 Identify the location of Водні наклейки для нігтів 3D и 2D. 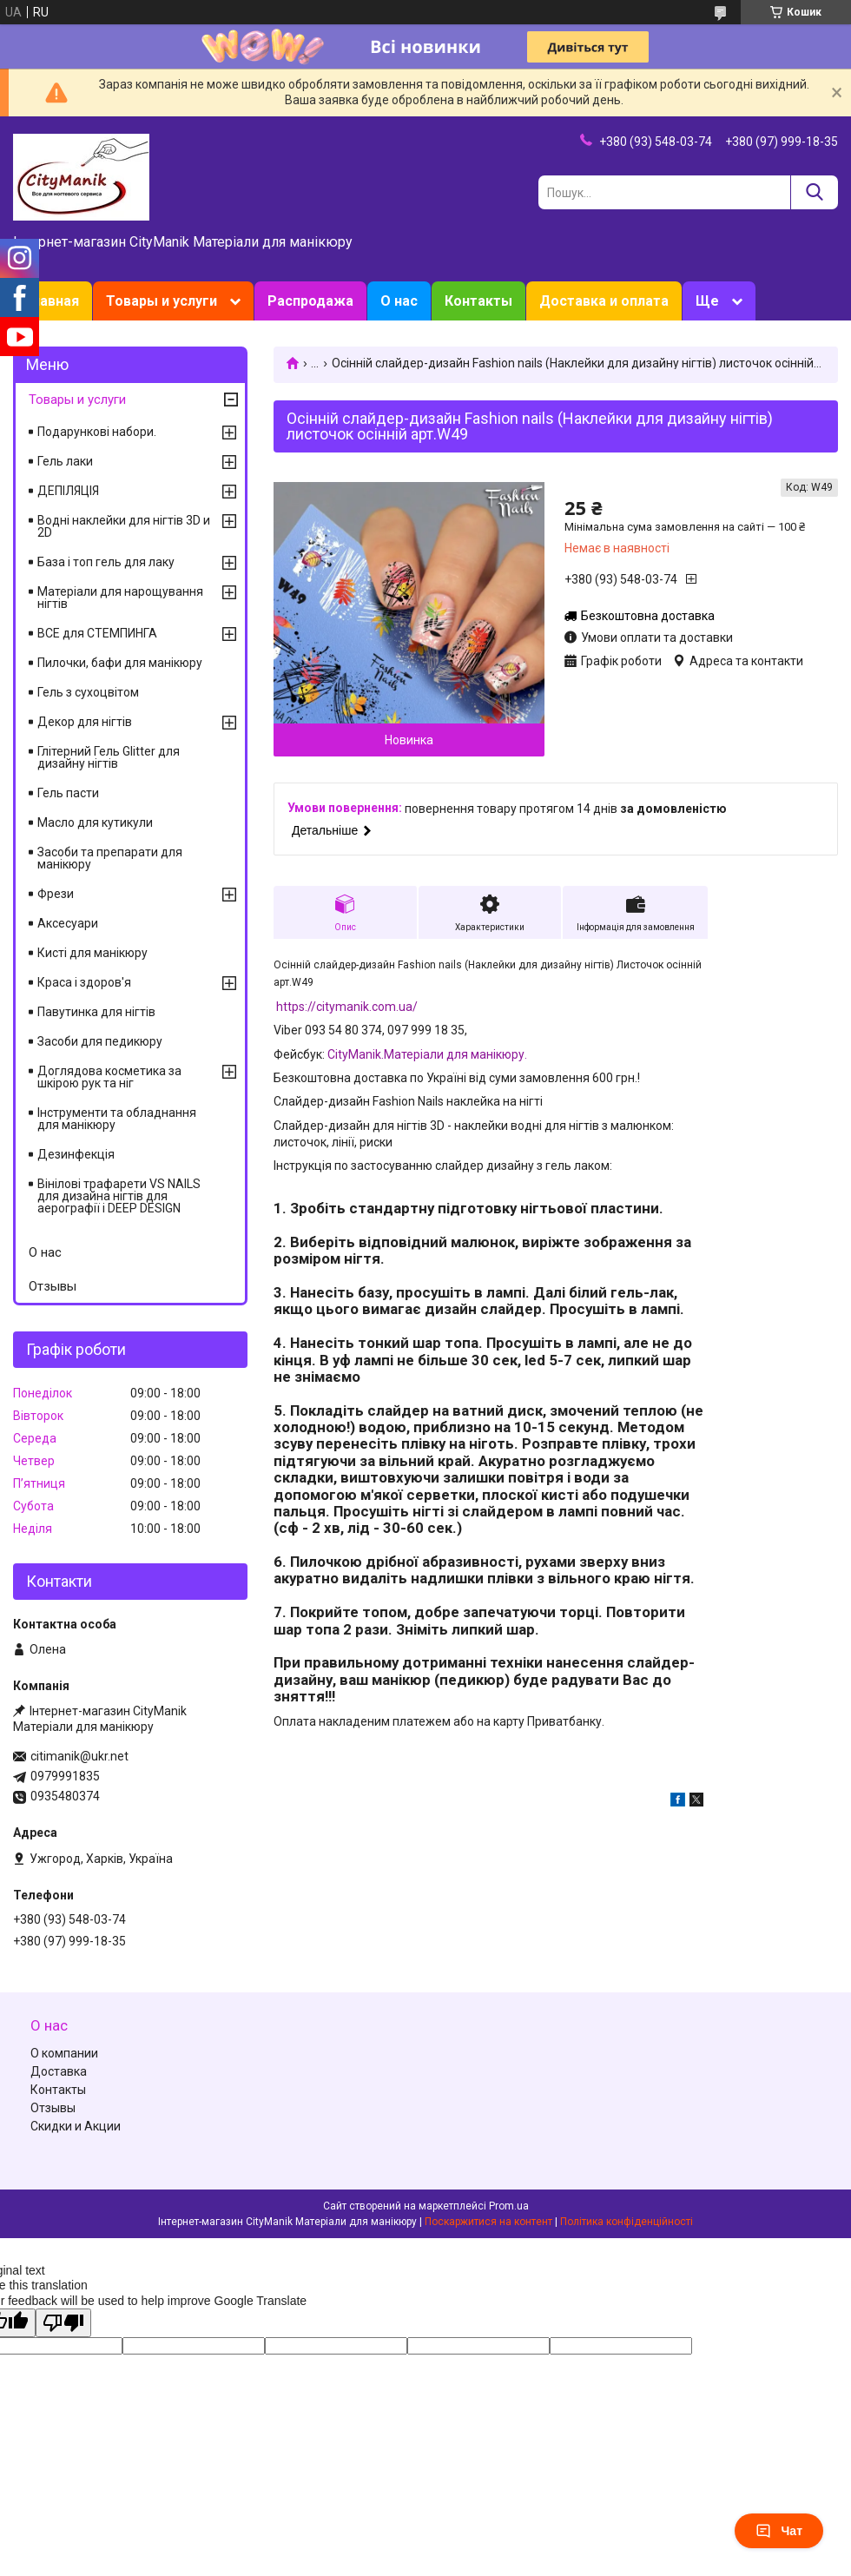
(123, 526).